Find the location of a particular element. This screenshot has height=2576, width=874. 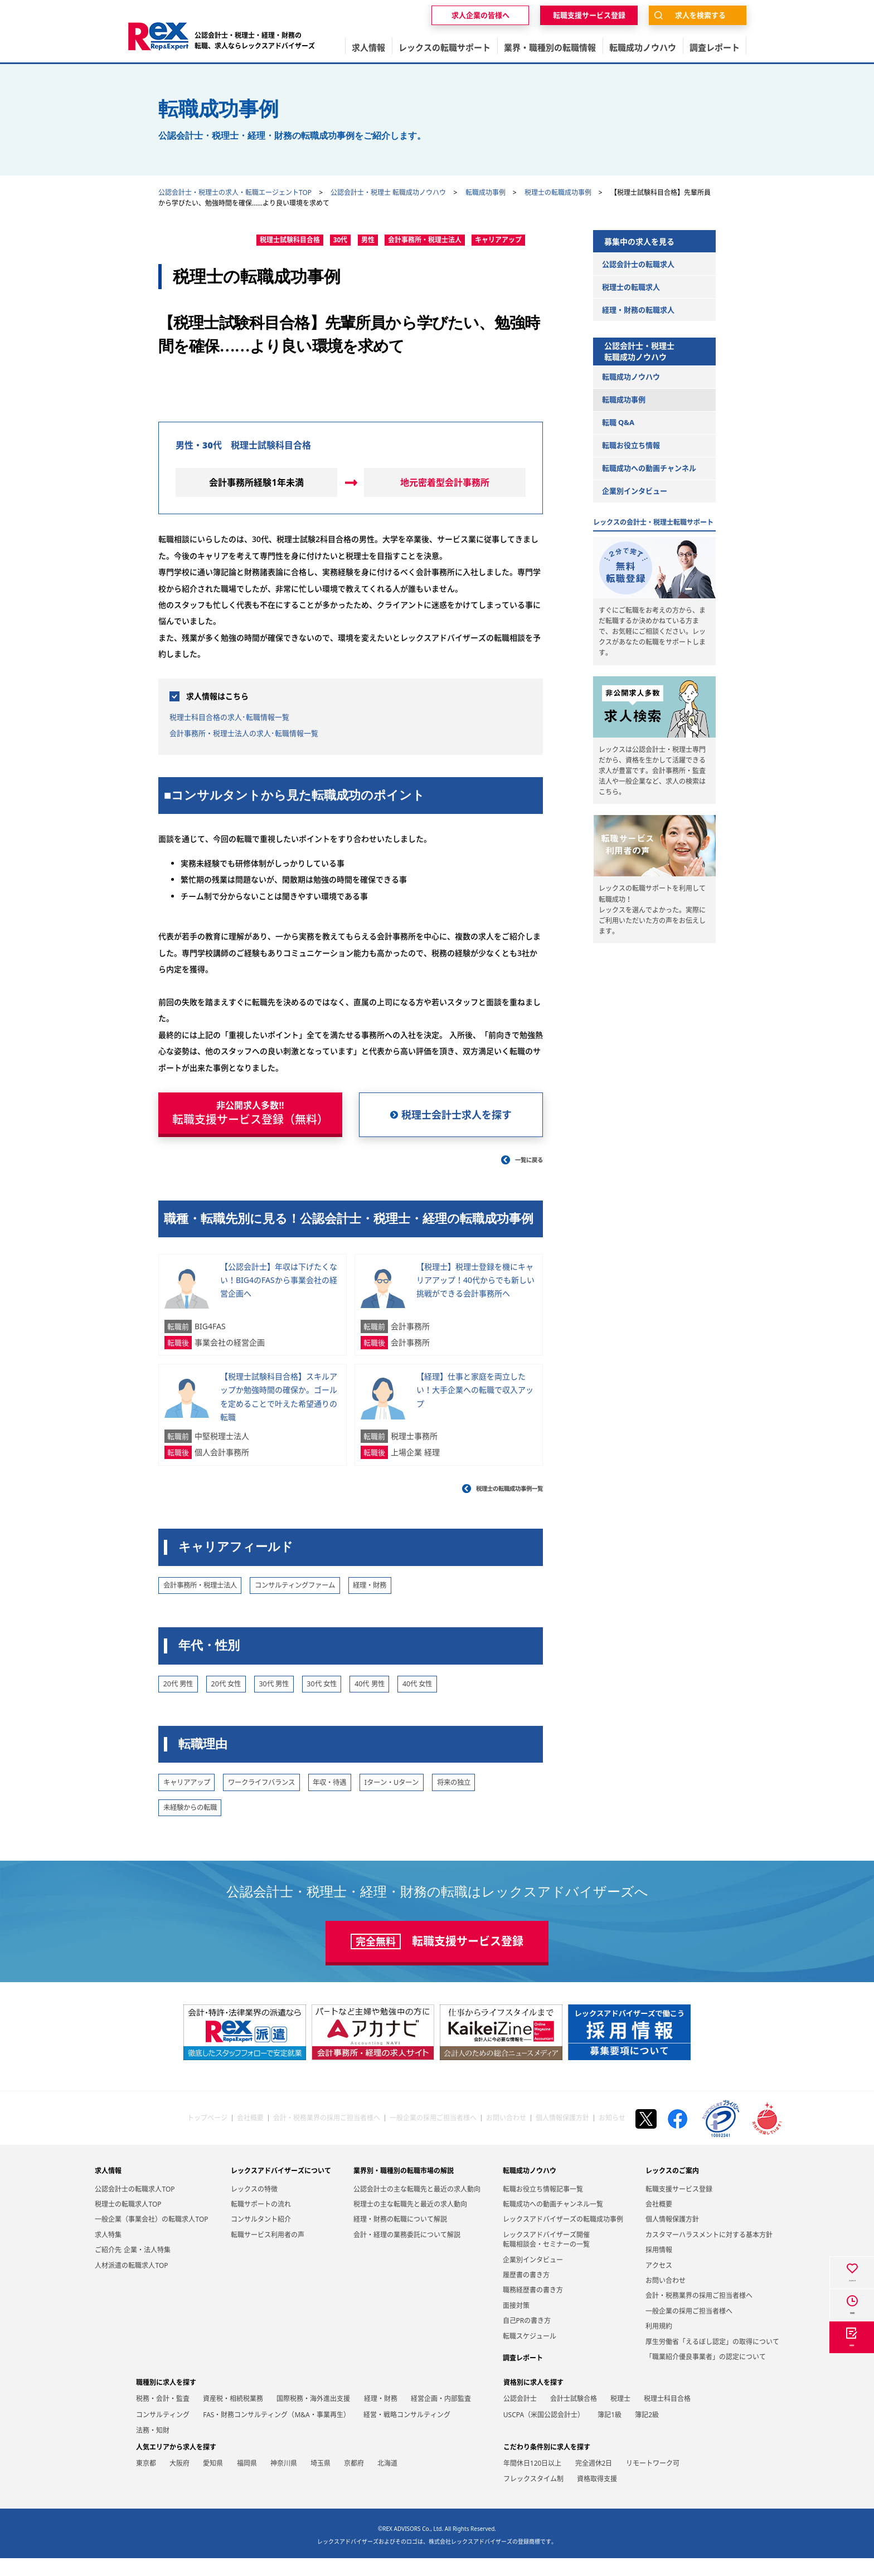

税理士の主な転職先と最近の求人動向 is located at coordinates (410, 2222).